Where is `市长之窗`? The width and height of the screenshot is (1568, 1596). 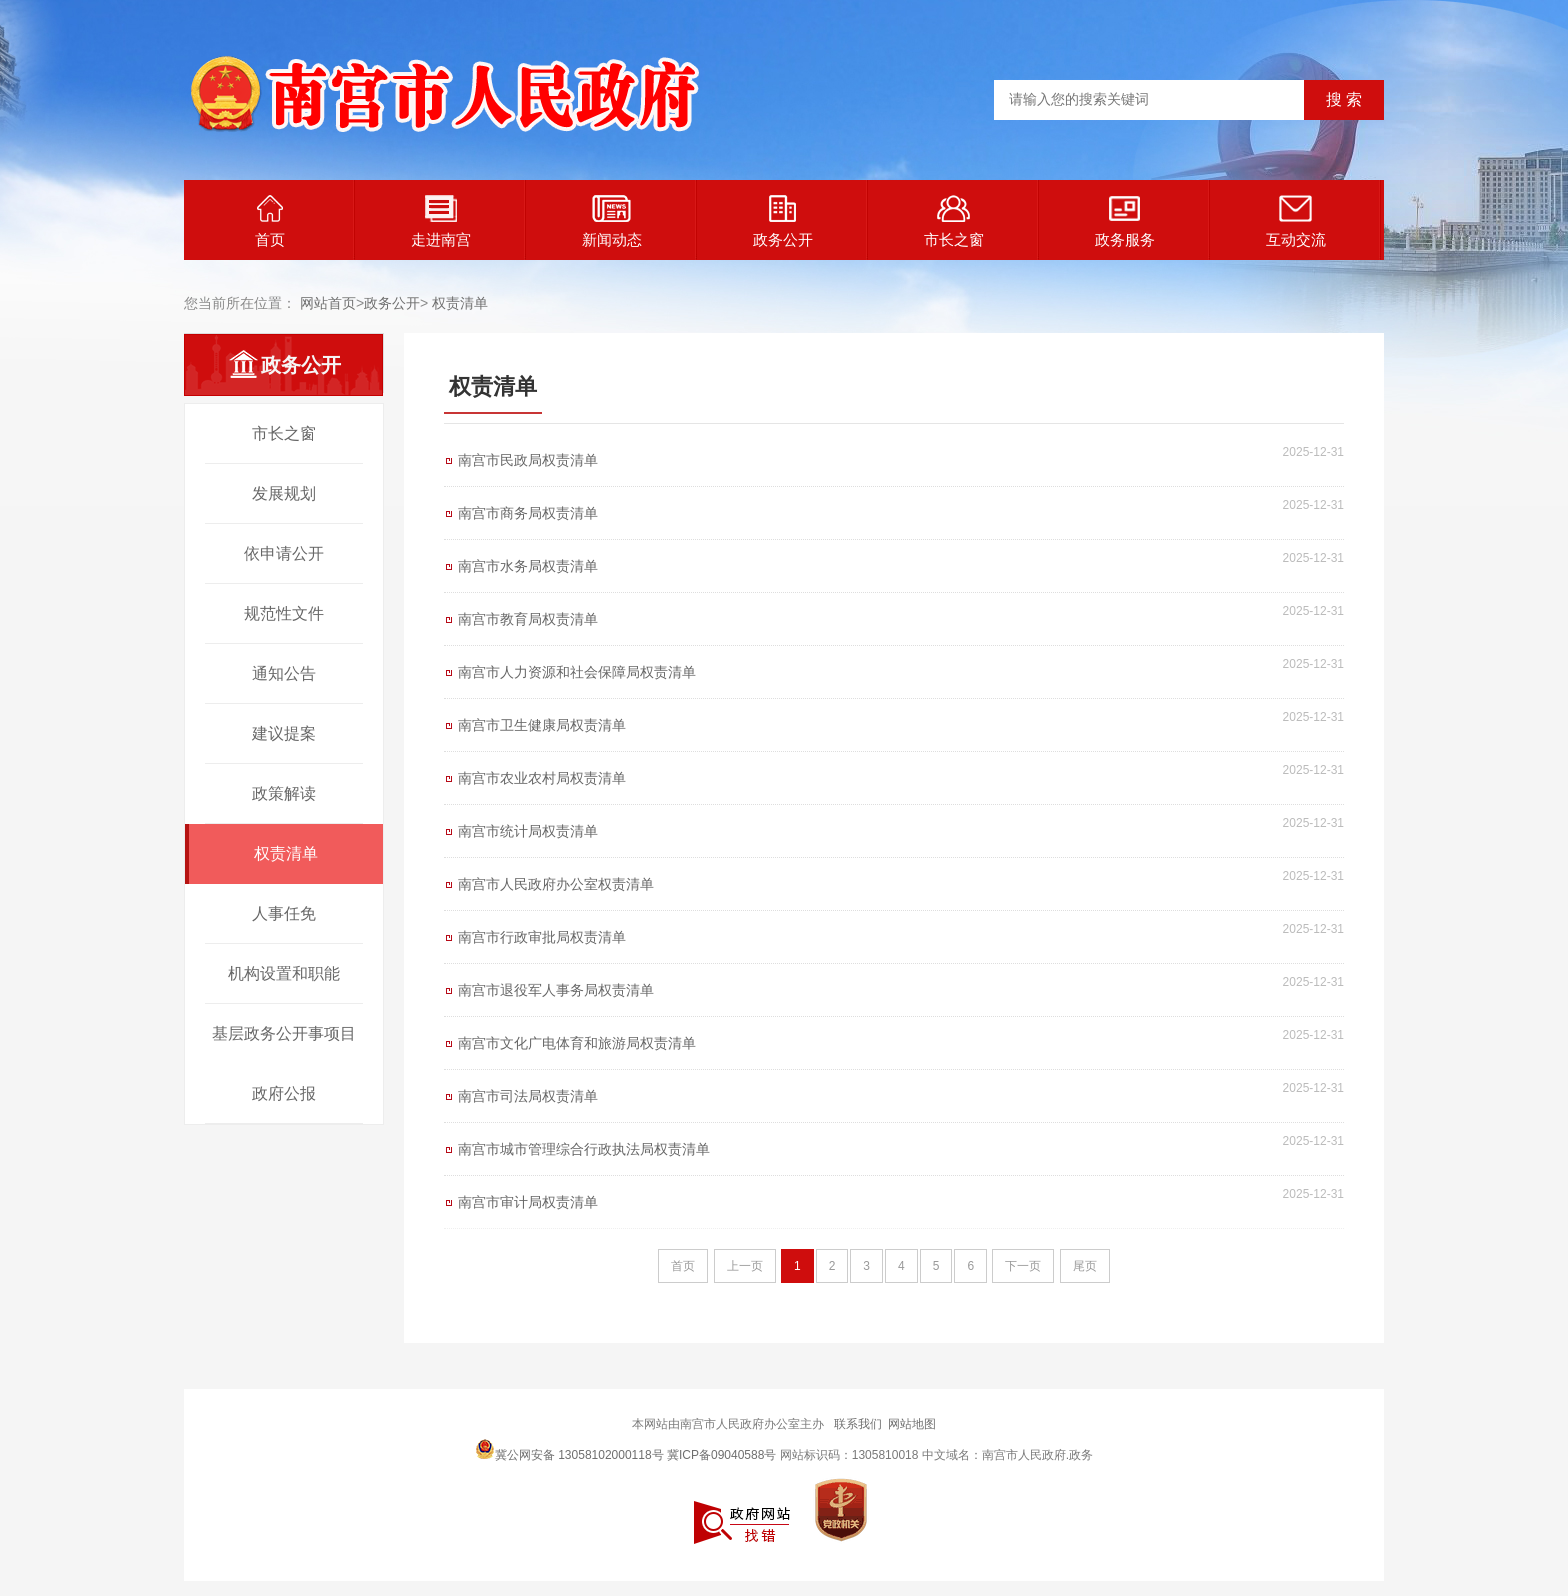
市长之窗 is located at coordinates (954, 221).